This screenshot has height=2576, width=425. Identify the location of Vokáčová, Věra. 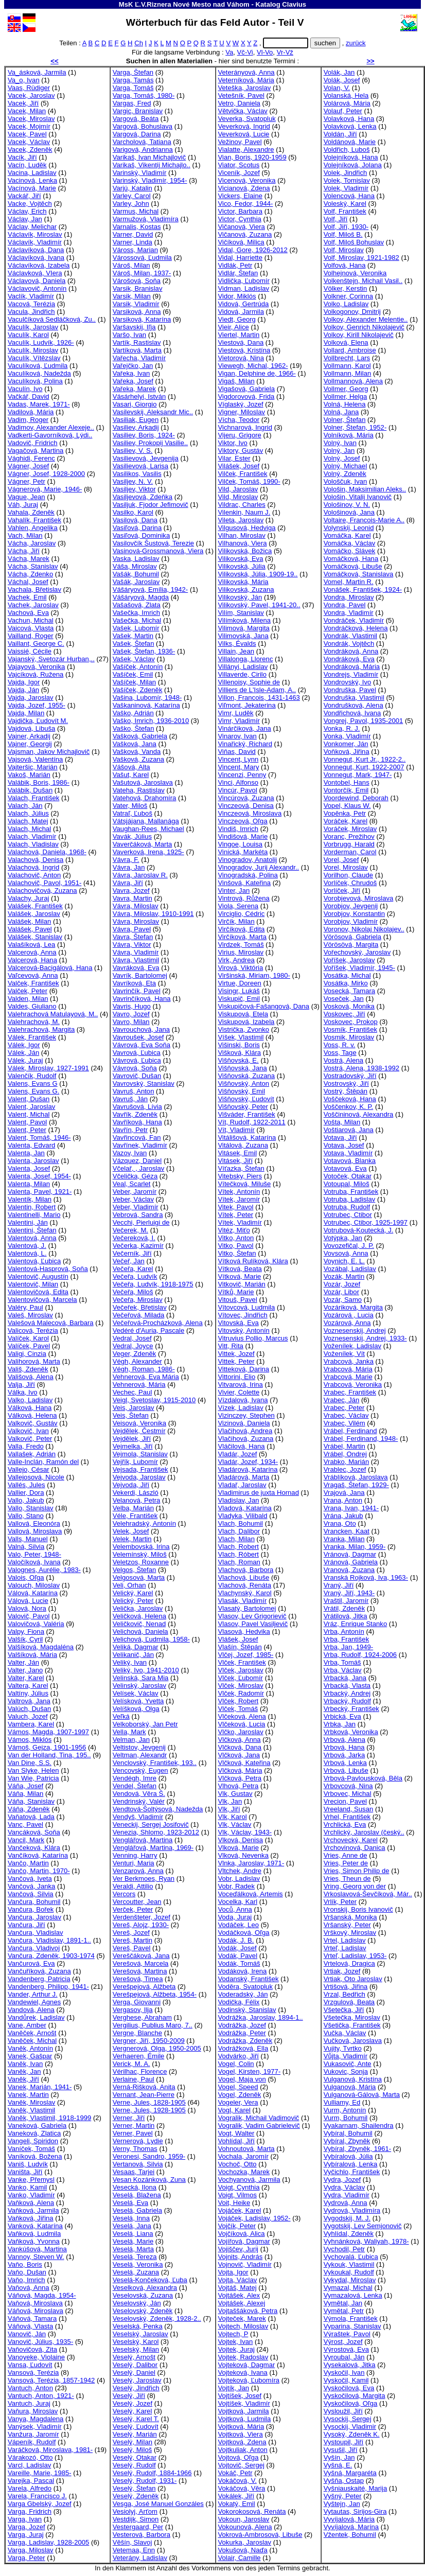
(241, 2488).